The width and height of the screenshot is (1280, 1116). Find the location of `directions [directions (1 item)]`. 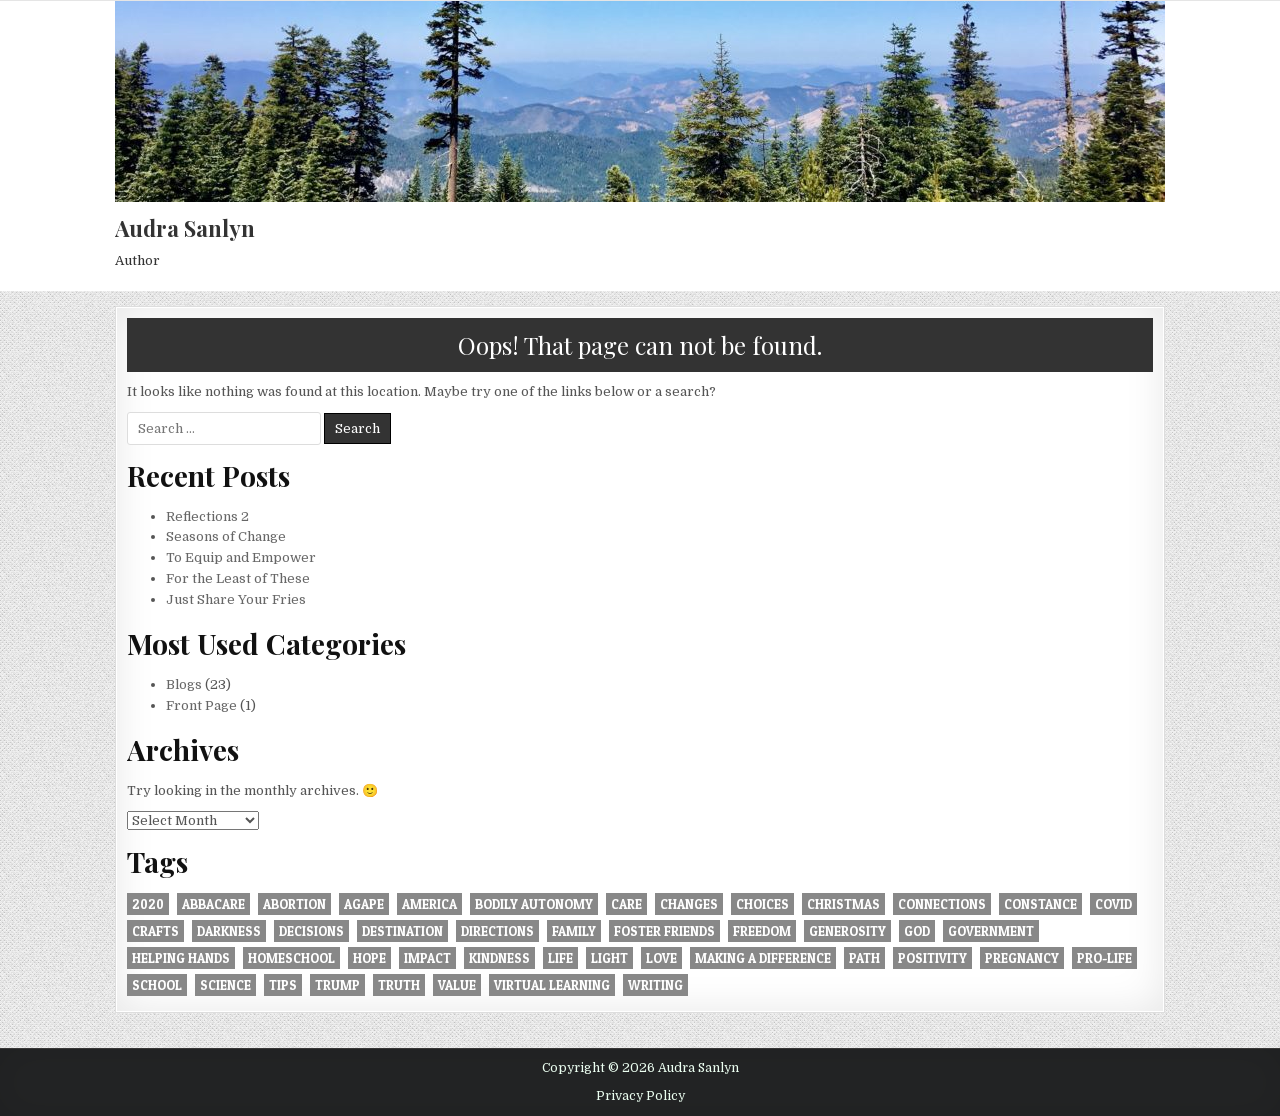

directions [directions (1 item)] is located at coordinates (497, 931).